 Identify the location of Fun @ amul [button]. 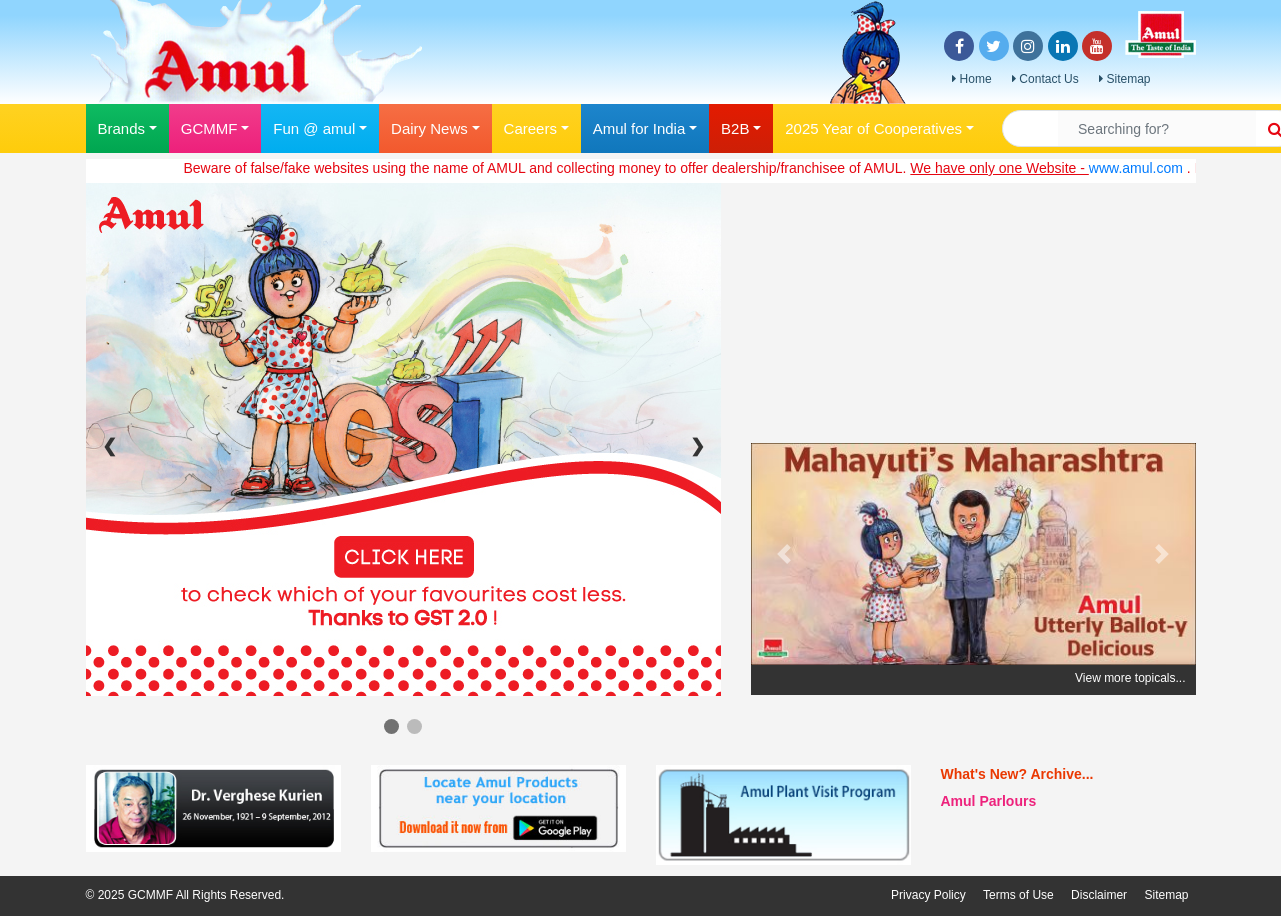
(314, 128).